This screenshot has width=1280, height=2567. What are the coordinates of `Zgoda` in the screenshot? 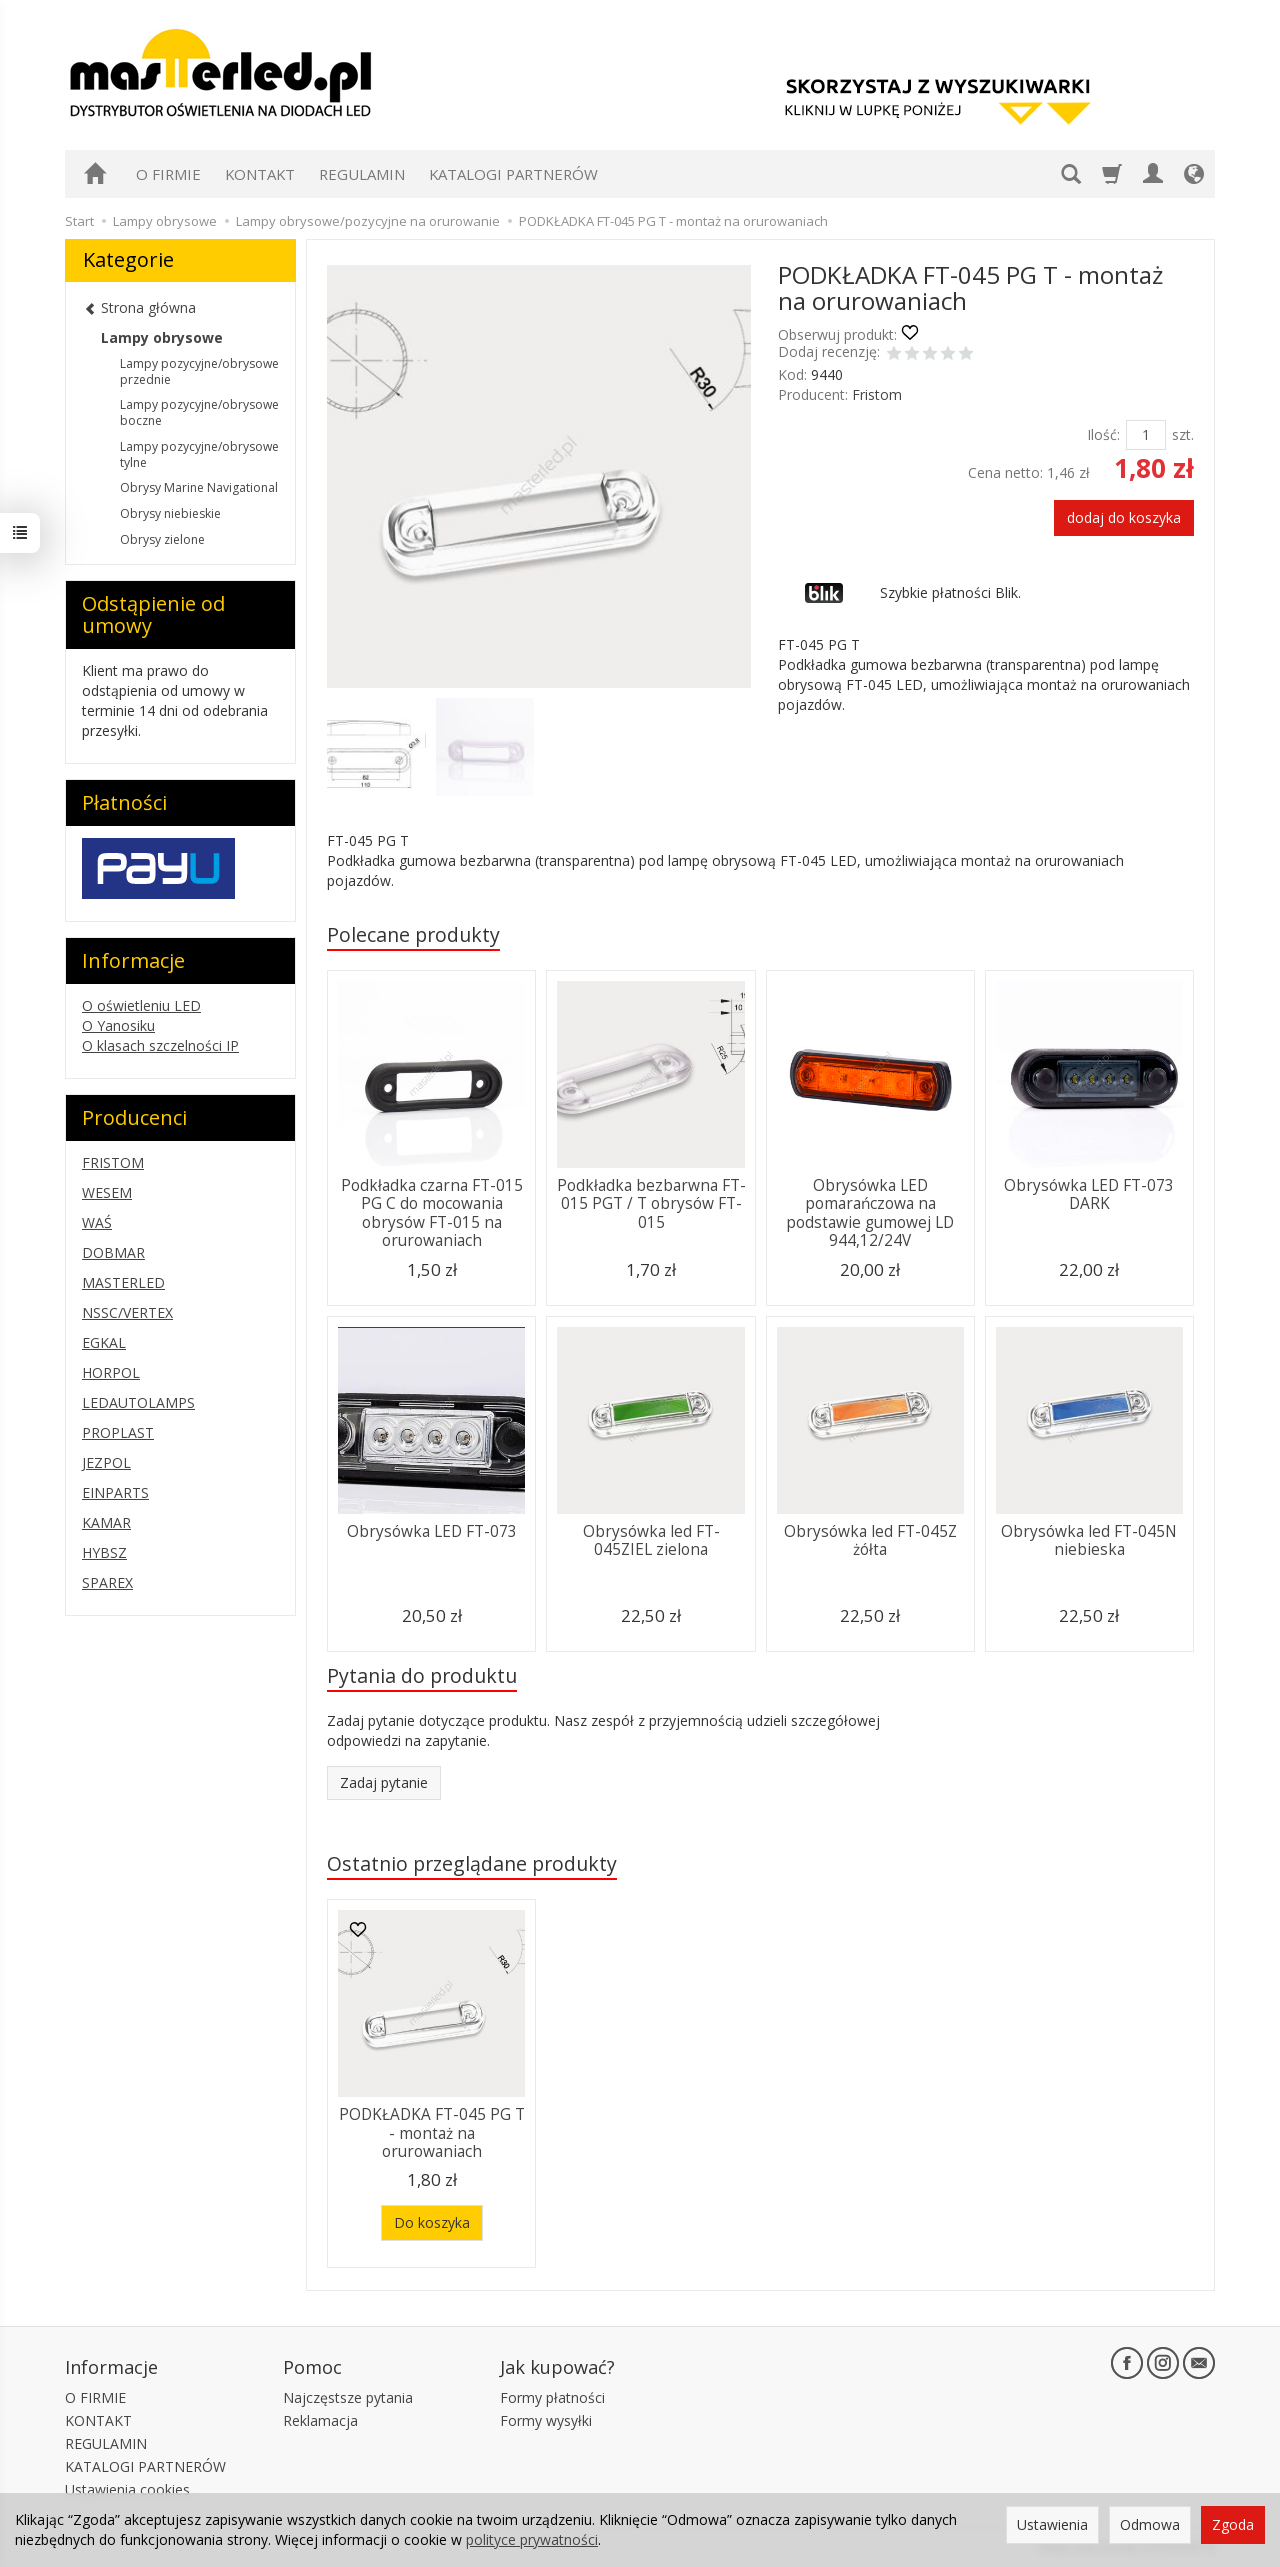 It's located at (1233, 2524).